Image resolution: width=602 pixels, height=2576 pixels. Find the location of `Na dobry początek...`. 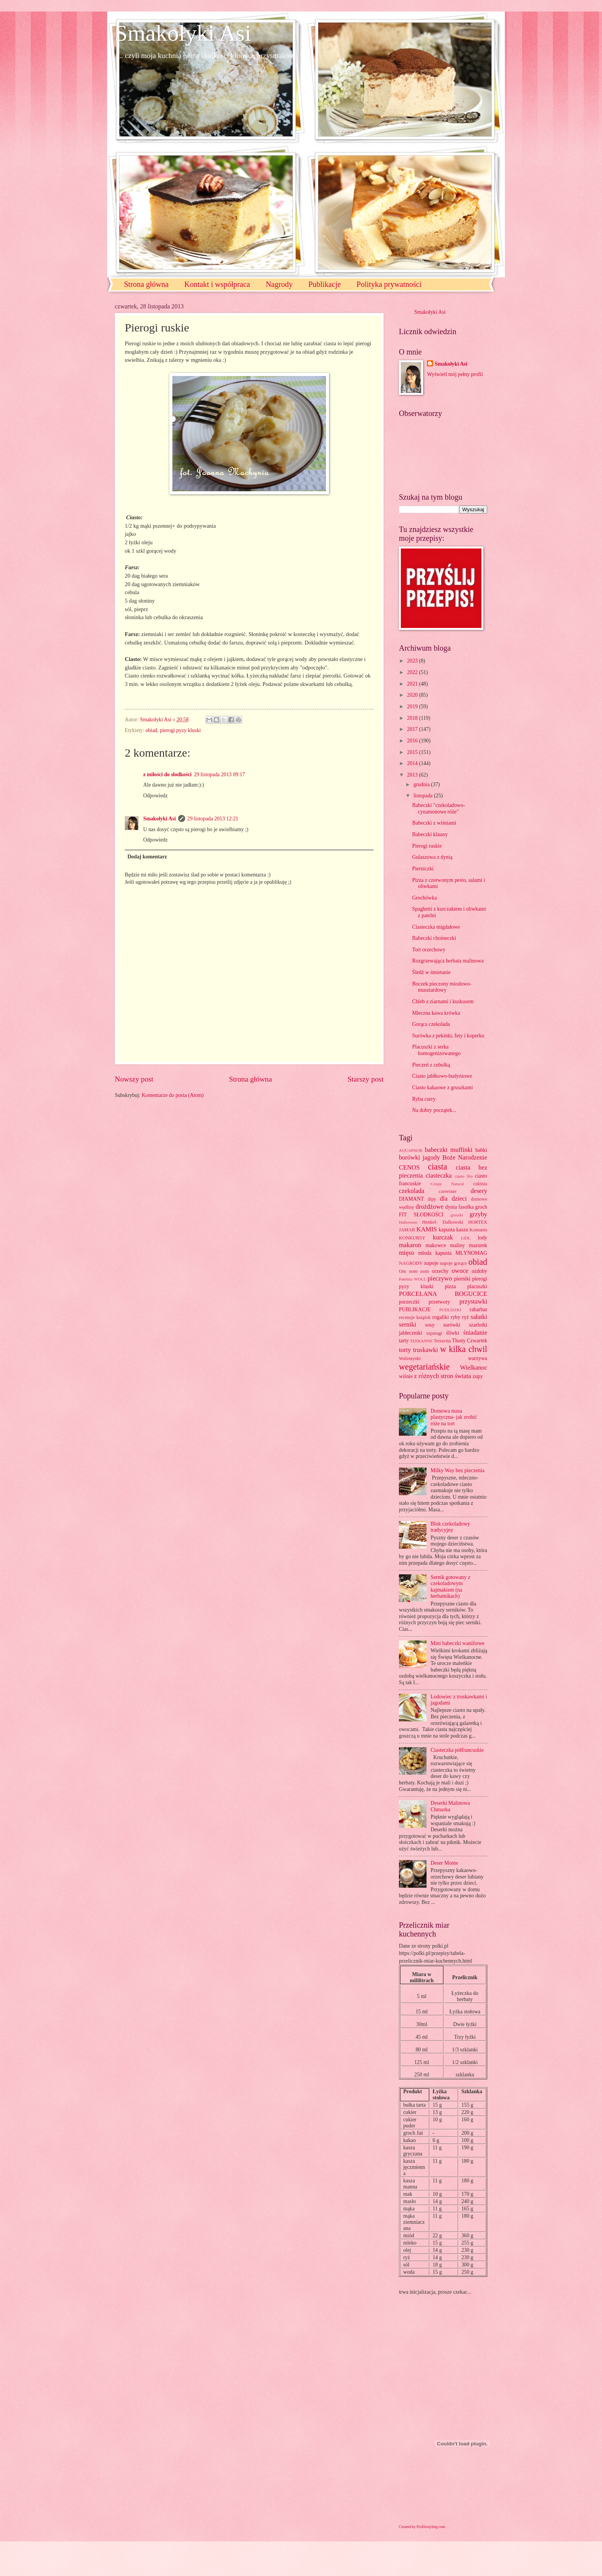

Na dobry początek... is located at coordinates (434, 1110).